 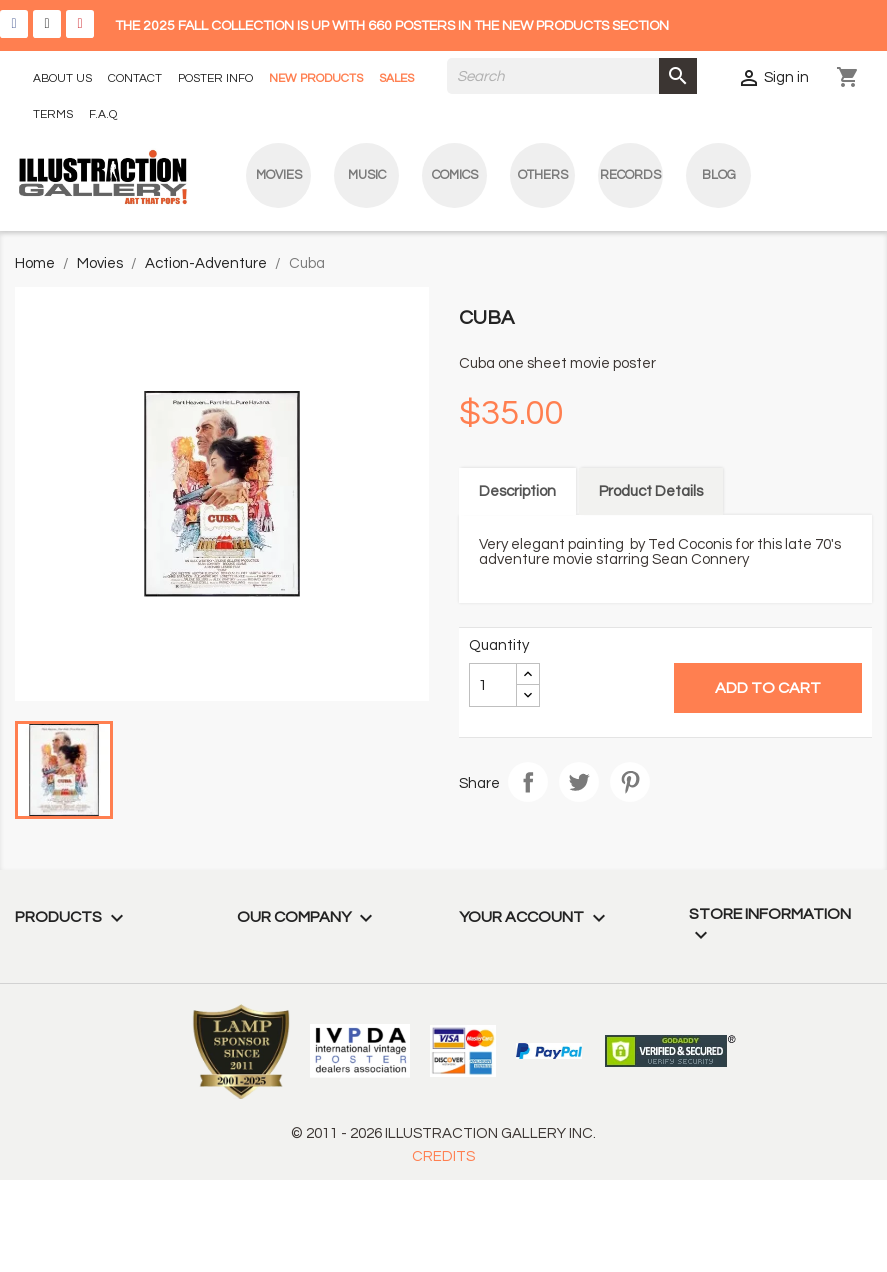 What do you see at coordinates (630, 175) in the screenshot?
I see `Records` at bounding box center [630, 175].